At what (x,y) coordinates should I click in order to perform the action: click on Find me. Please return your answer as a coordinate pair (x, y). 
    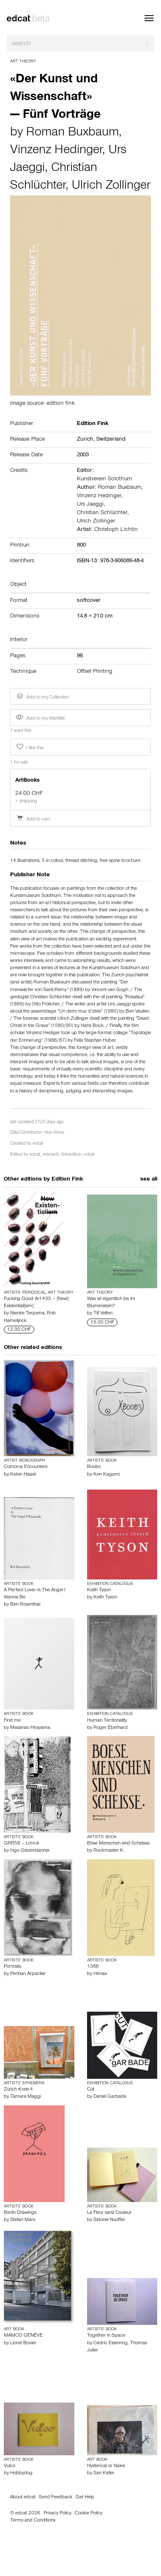
    Looking at the image, I should click on (12, 1720).